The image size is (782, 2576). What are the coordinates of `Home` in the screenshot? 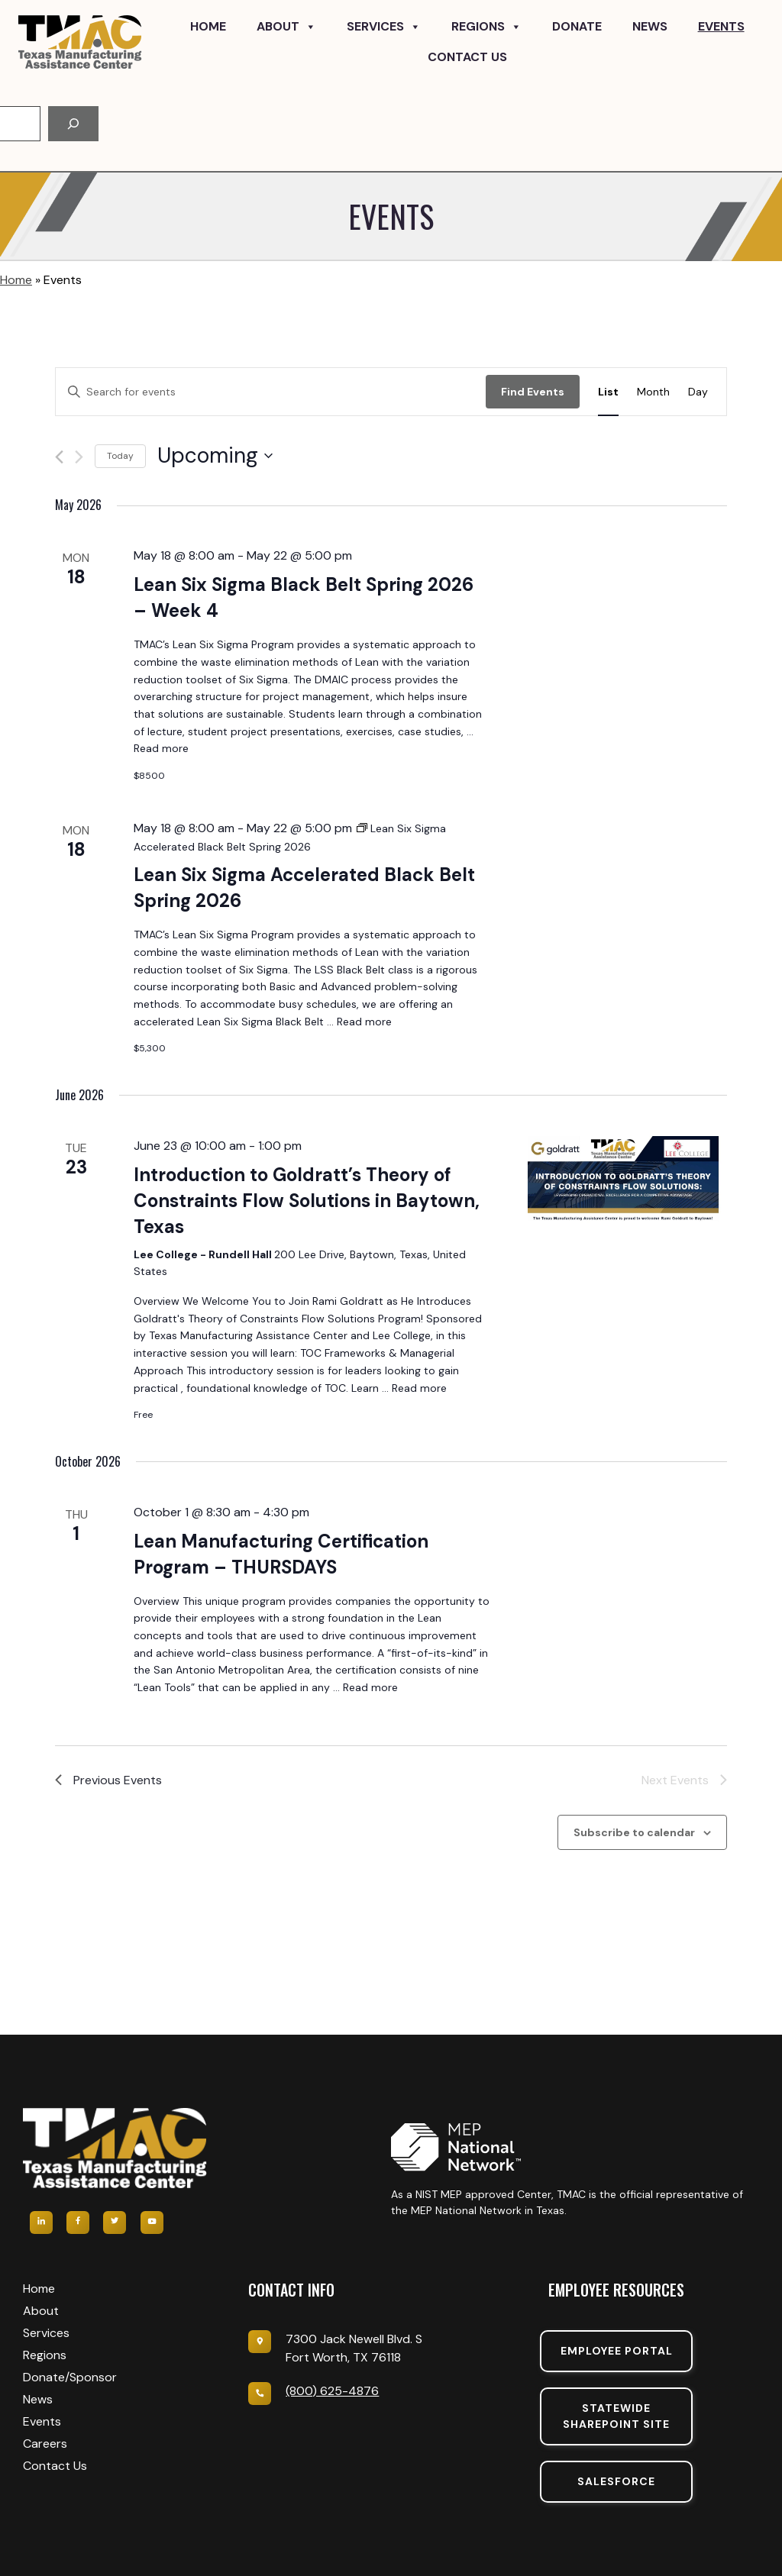 It's located at (208, 26).